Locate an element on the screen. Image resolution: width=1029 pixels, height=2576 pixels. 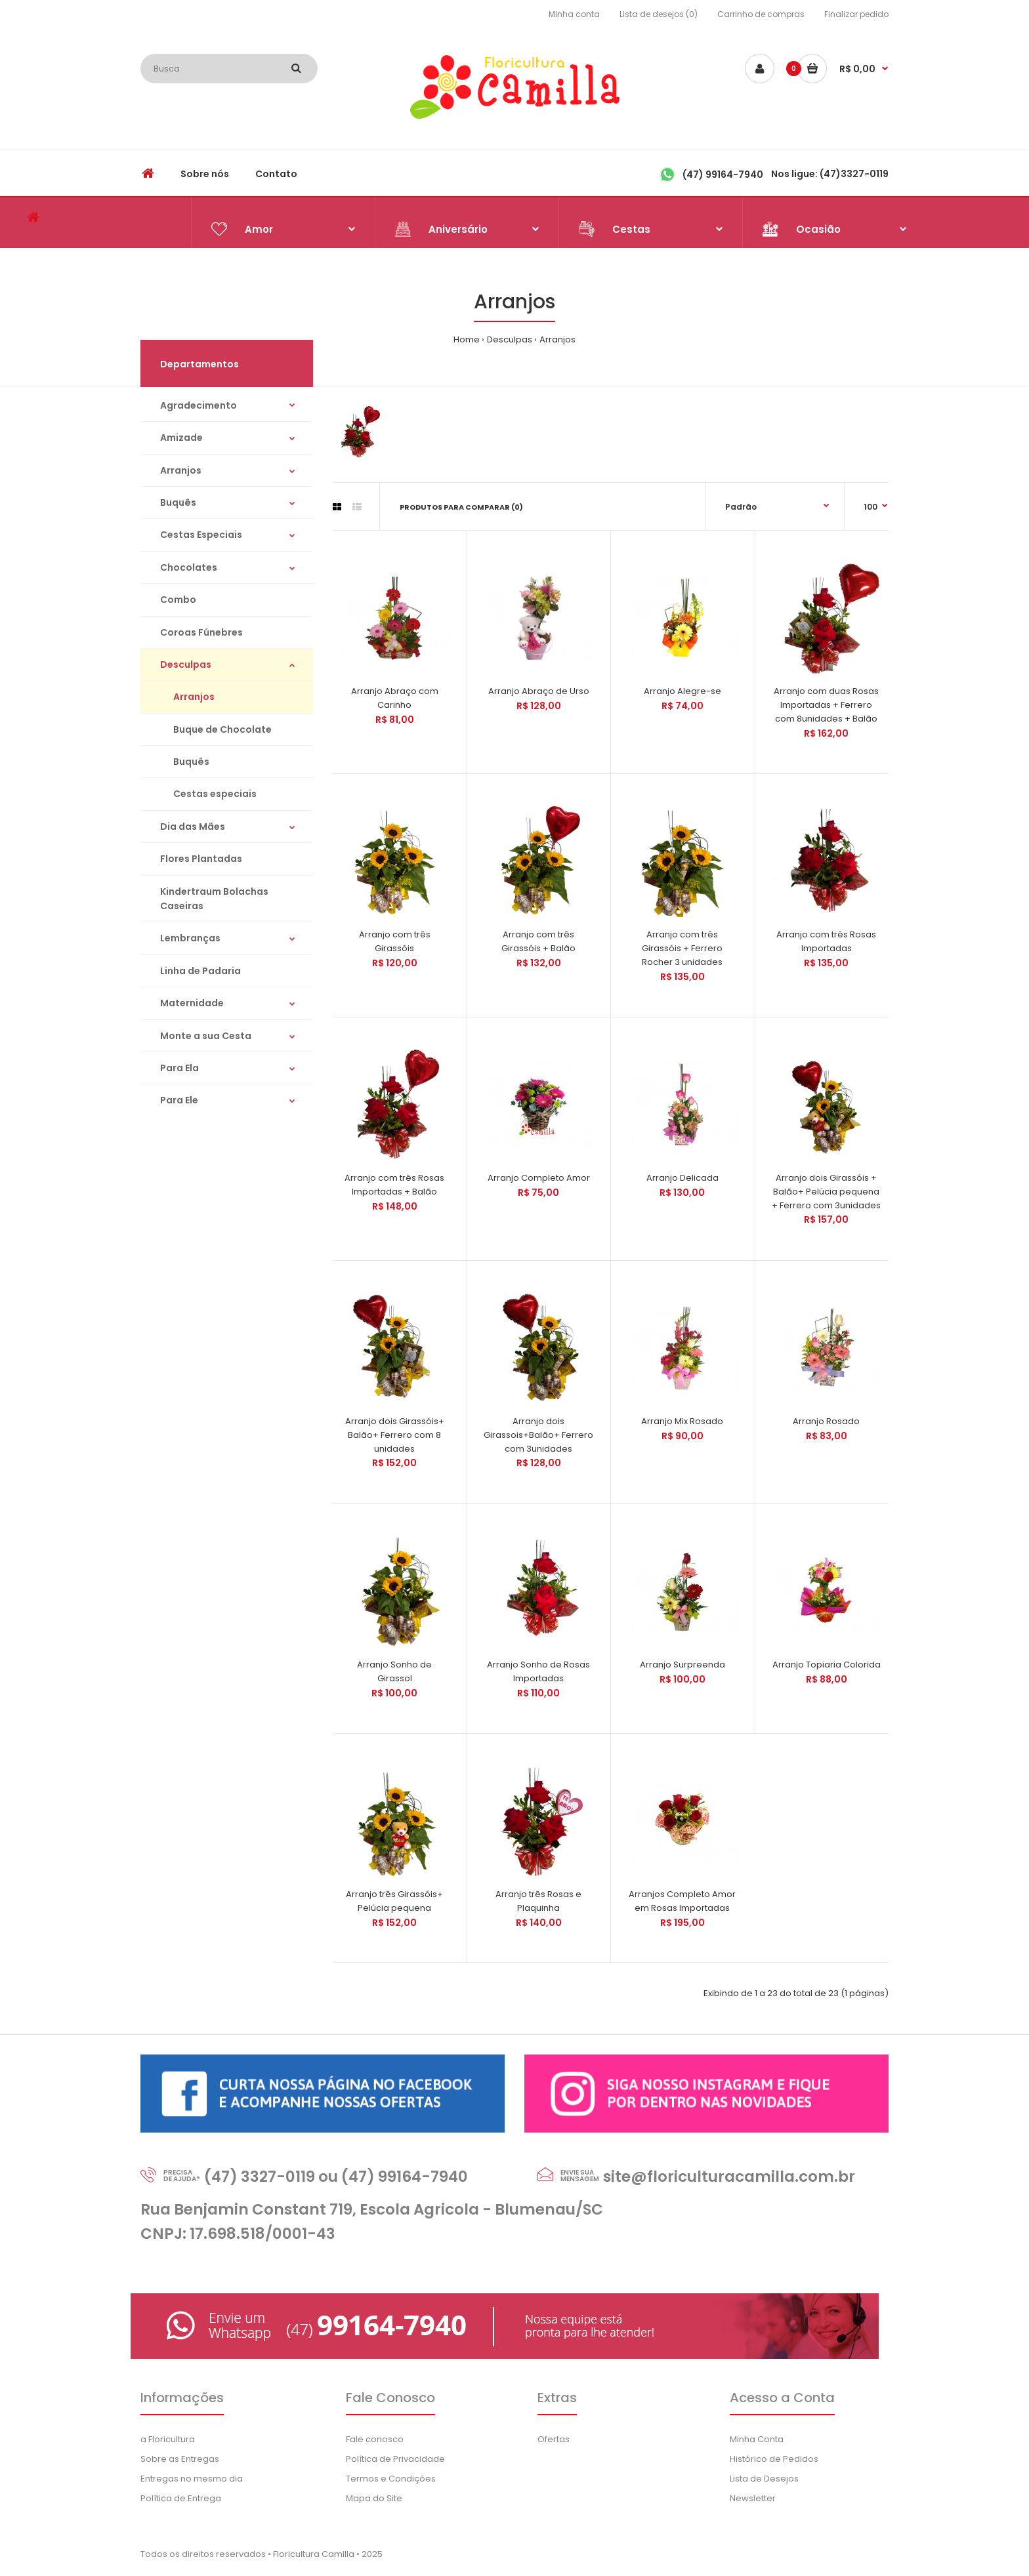
Arranjo dois Girassóis+ Balão+ Ferrero com 8 unidades is located at coordinates (394, 1435).